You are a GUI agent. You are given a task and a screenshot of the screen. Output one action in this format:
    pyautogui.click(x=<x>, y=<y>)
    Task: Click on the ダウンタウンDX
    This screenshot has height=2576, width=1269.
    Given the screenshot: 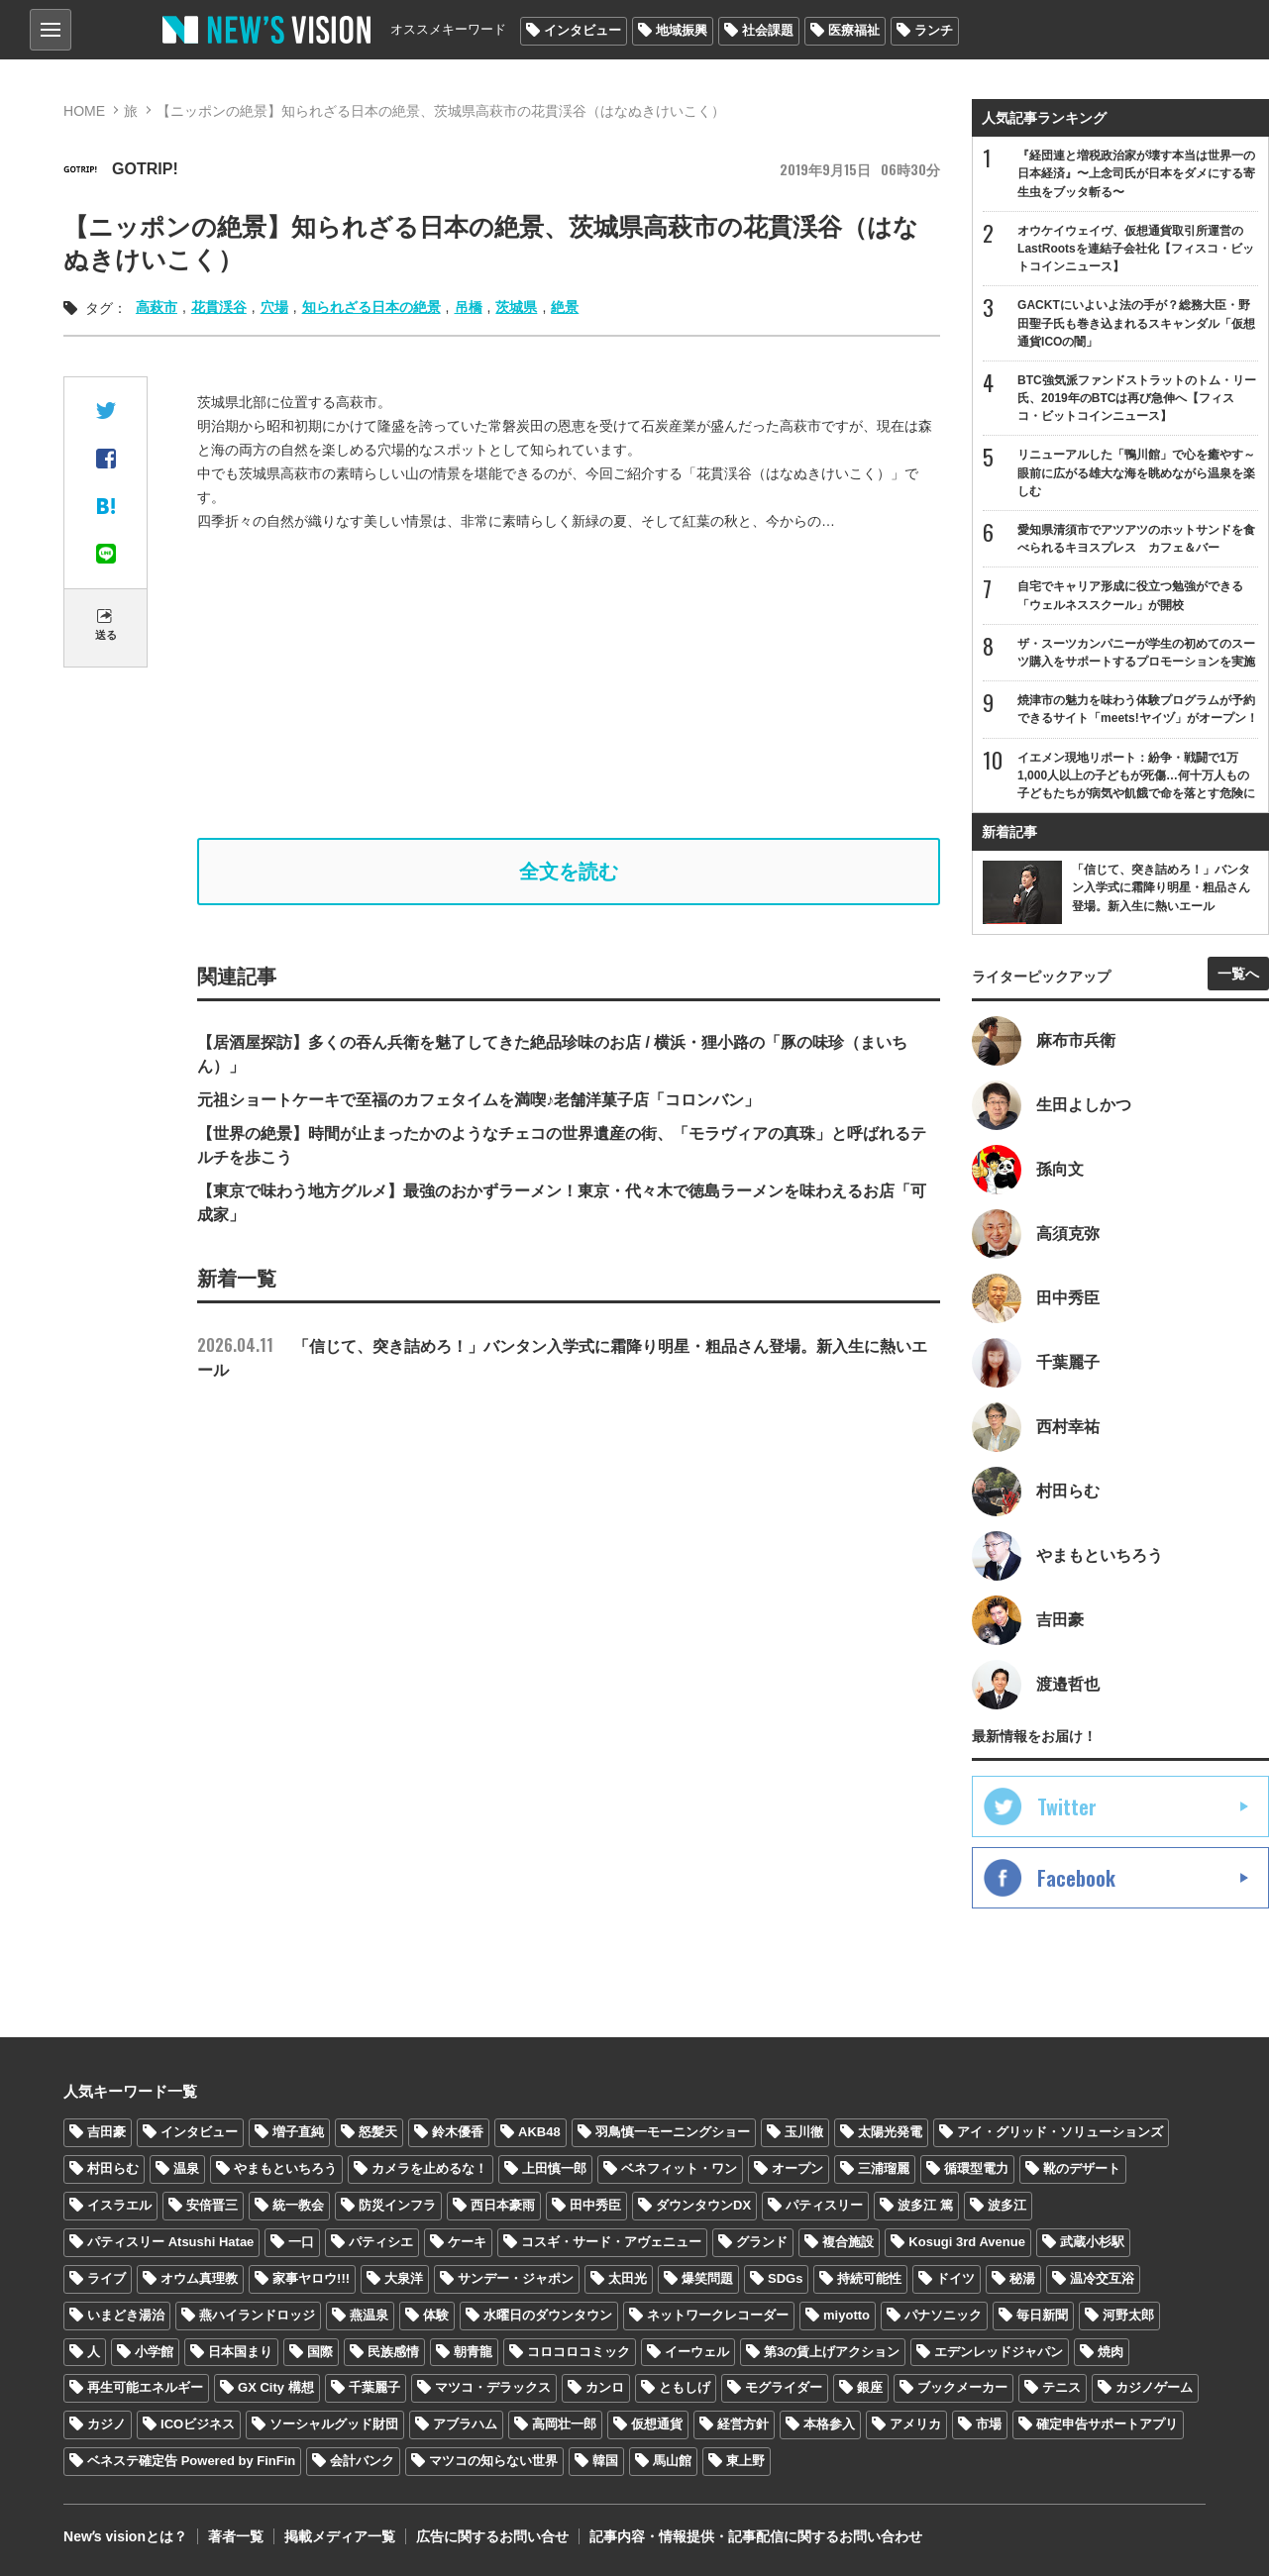 What is the action you would take?
    pyautogui.click(x=703, y=2205)
    